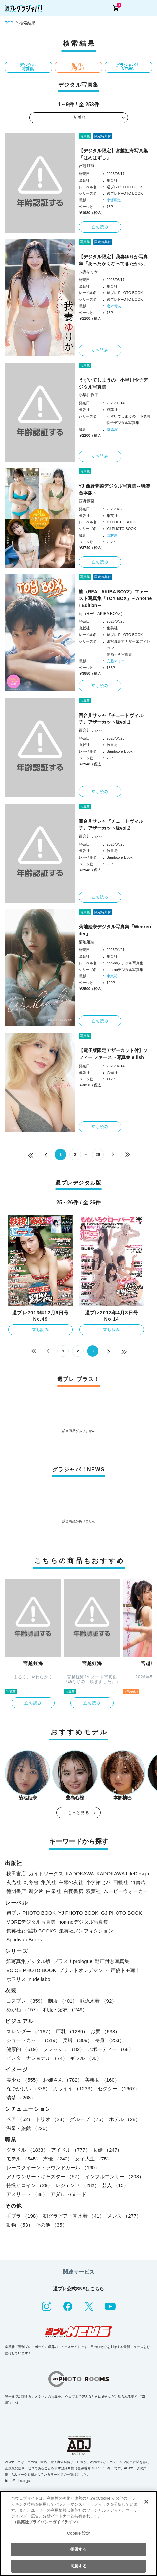  Describe the element at coordinates (102, 613) in the screenshot. I see `龍（REAL AKIBA BOYZ）` at that location.